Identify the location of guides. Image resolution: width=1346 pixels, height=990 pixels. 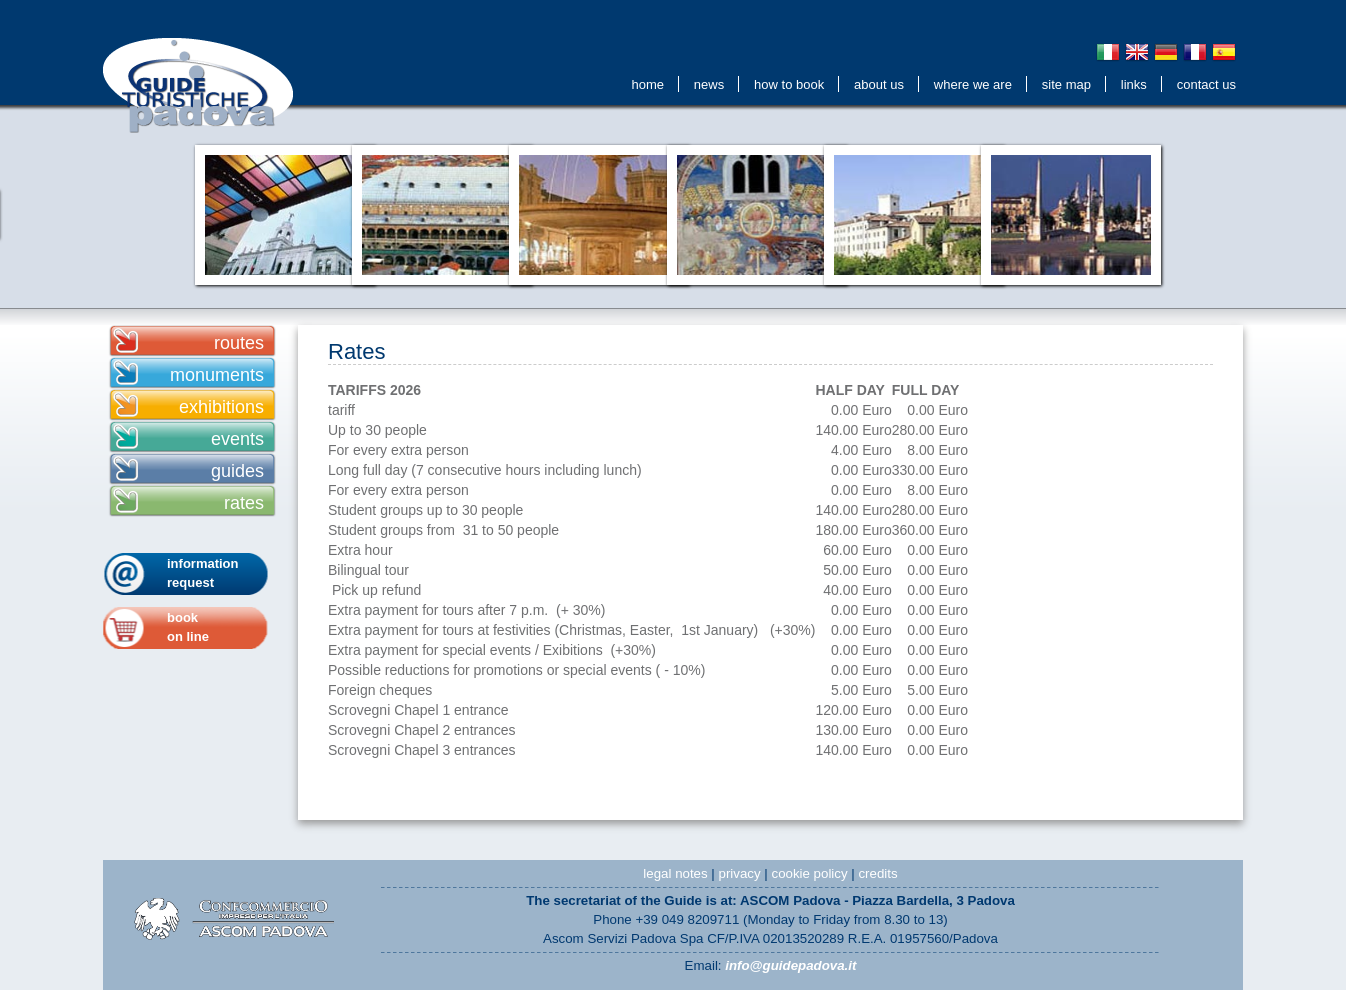
(237, 471).